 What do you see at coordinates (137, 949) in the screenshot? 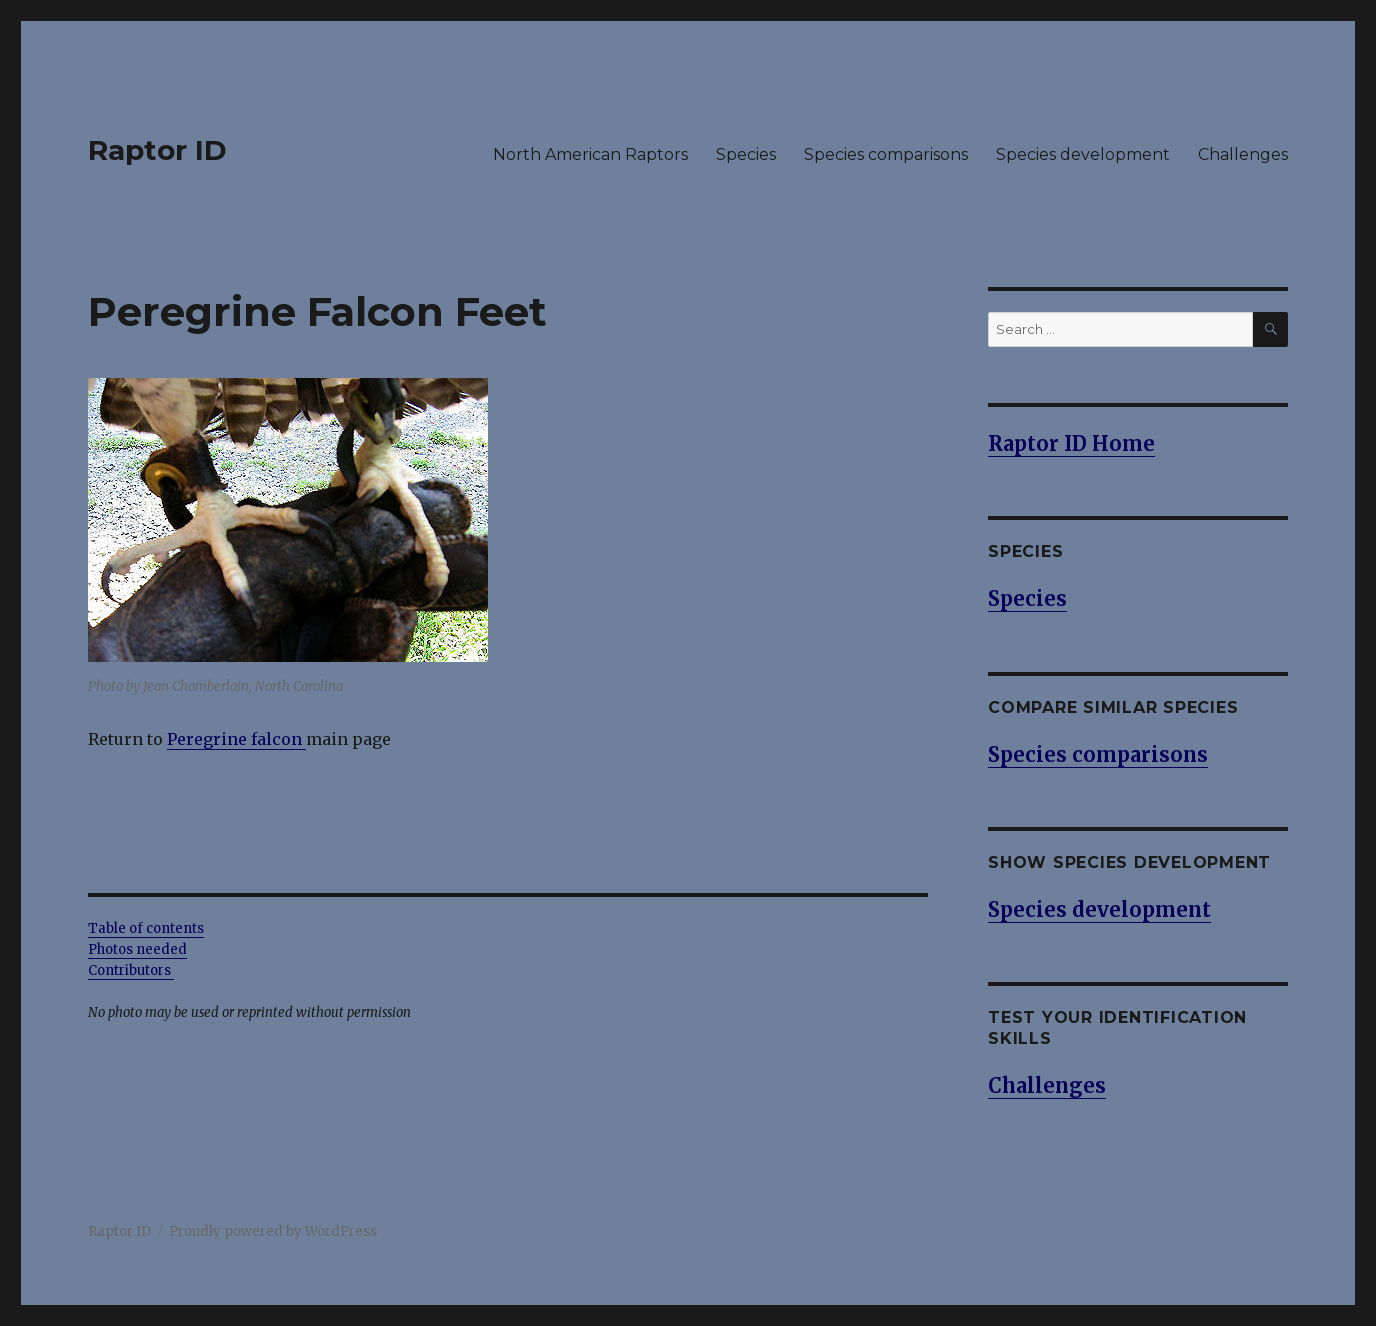
I see `Photos needed` at bounding box center [137, 949].